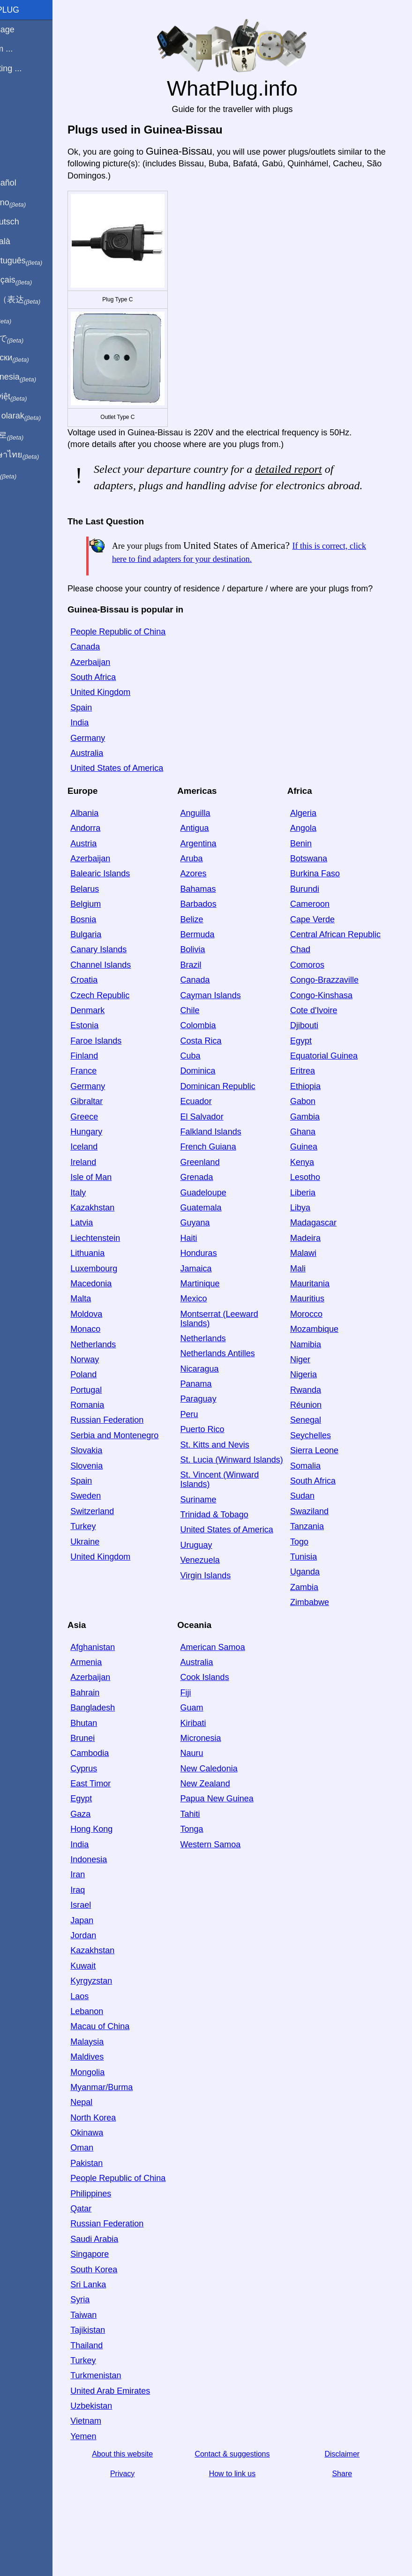 The height and width of the screenshot is (2576, 412). I want to click on Iceland, so click(115, 1175).